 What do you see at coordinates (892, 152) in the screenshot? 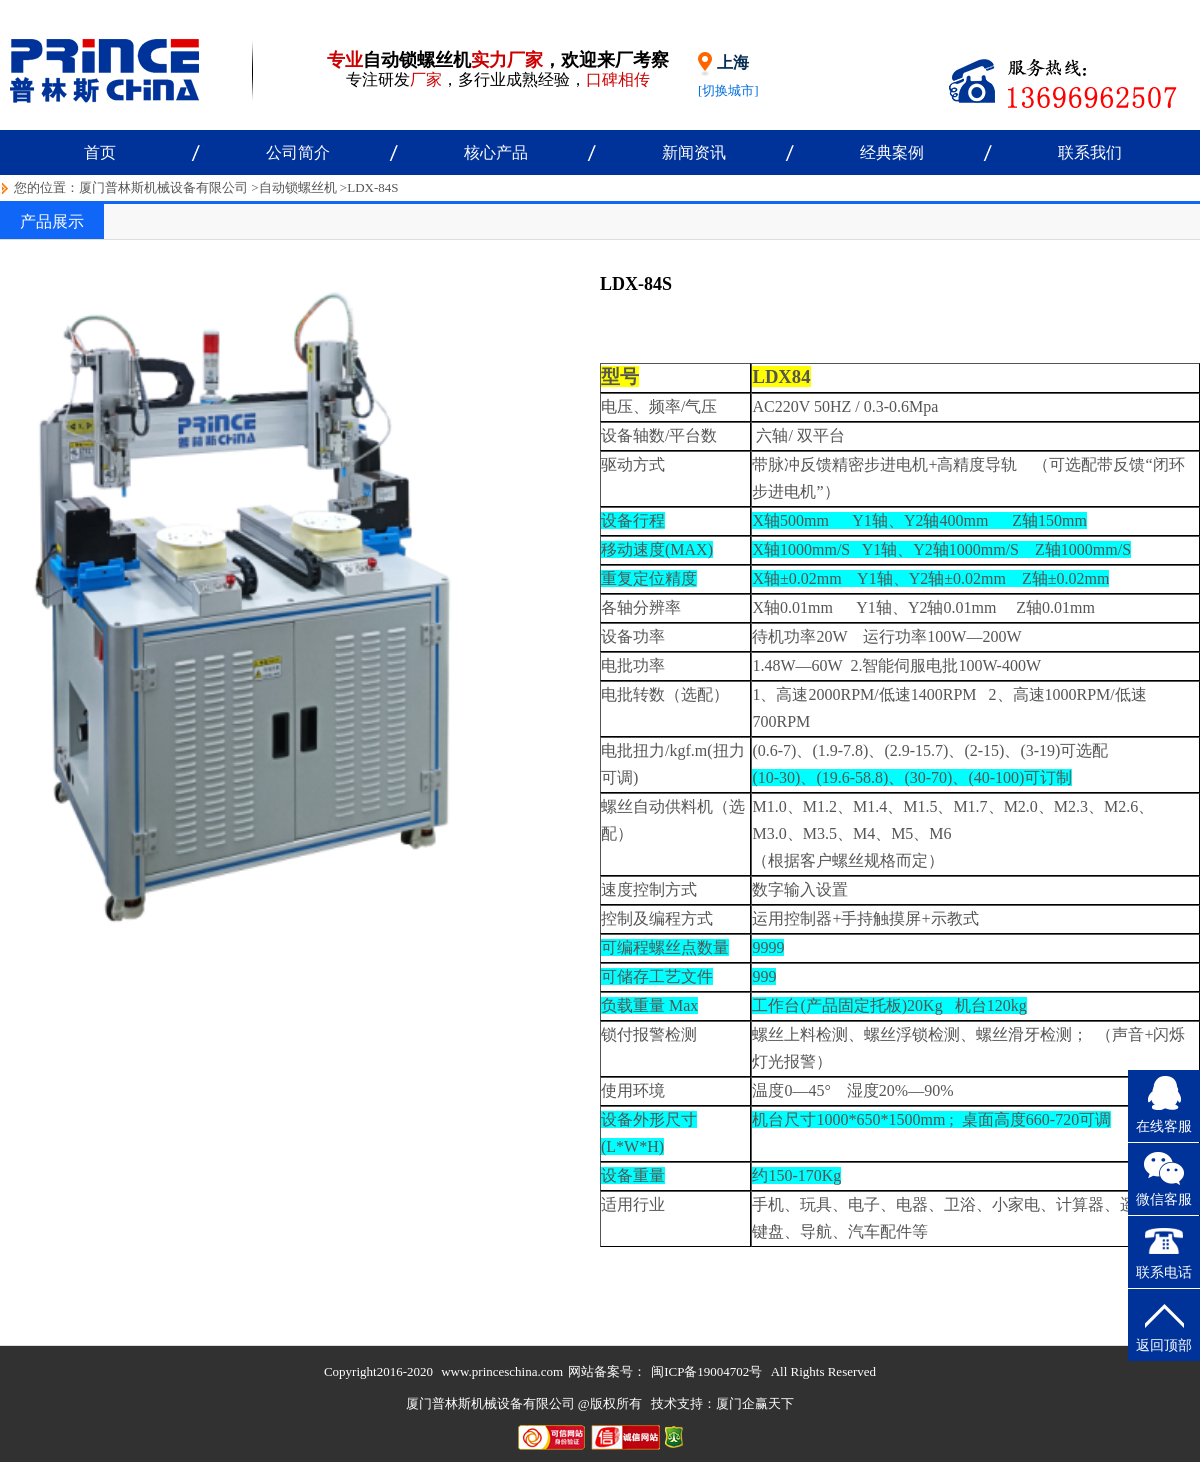
I see `经典案例` at bounding box center [892, 152].